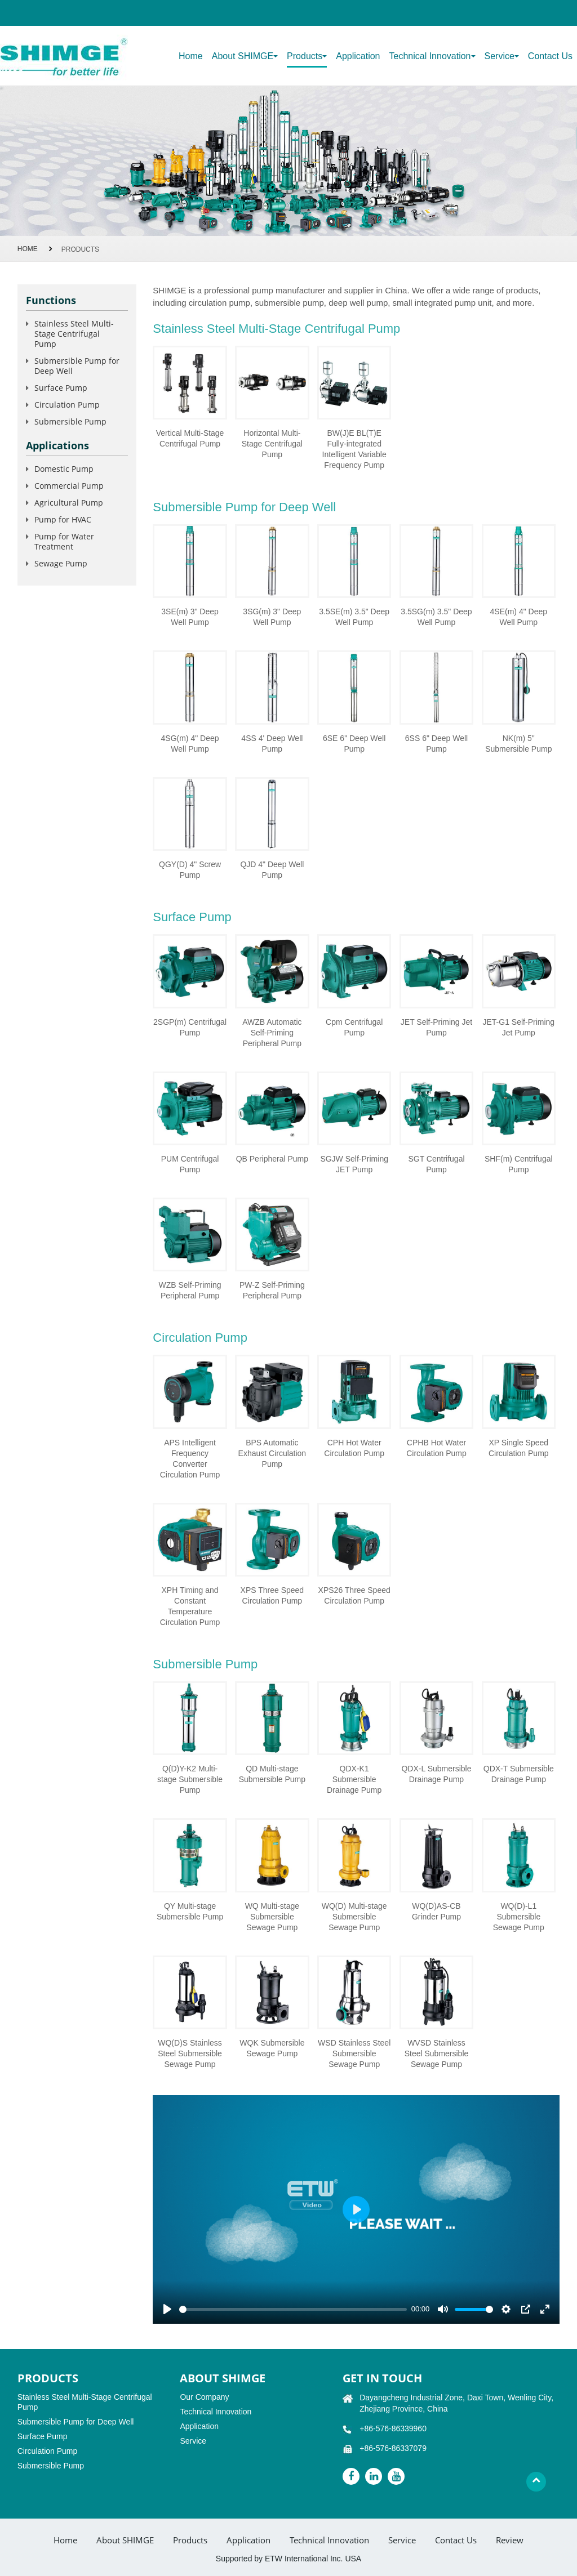 The image size is (577, 2576). Describe the element at coordinates (519, 1448) in the screenshot. I see `XP Single Speed Circulation Pump` at that location.